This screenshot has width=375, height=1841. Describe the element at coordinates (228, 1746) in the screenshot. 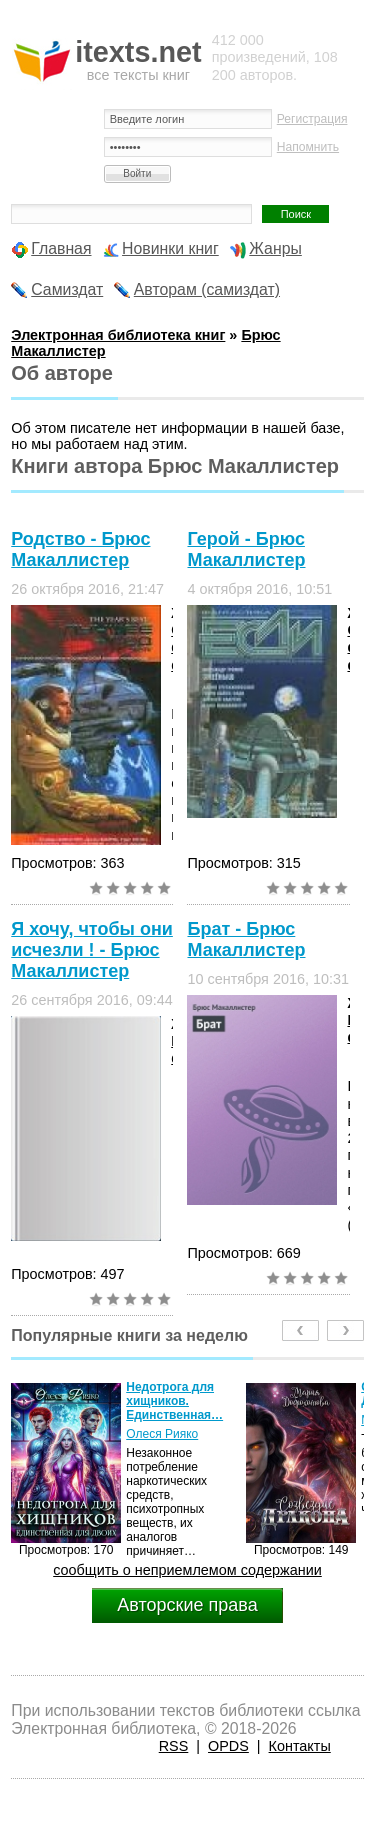

I see `OPDS` at that location.